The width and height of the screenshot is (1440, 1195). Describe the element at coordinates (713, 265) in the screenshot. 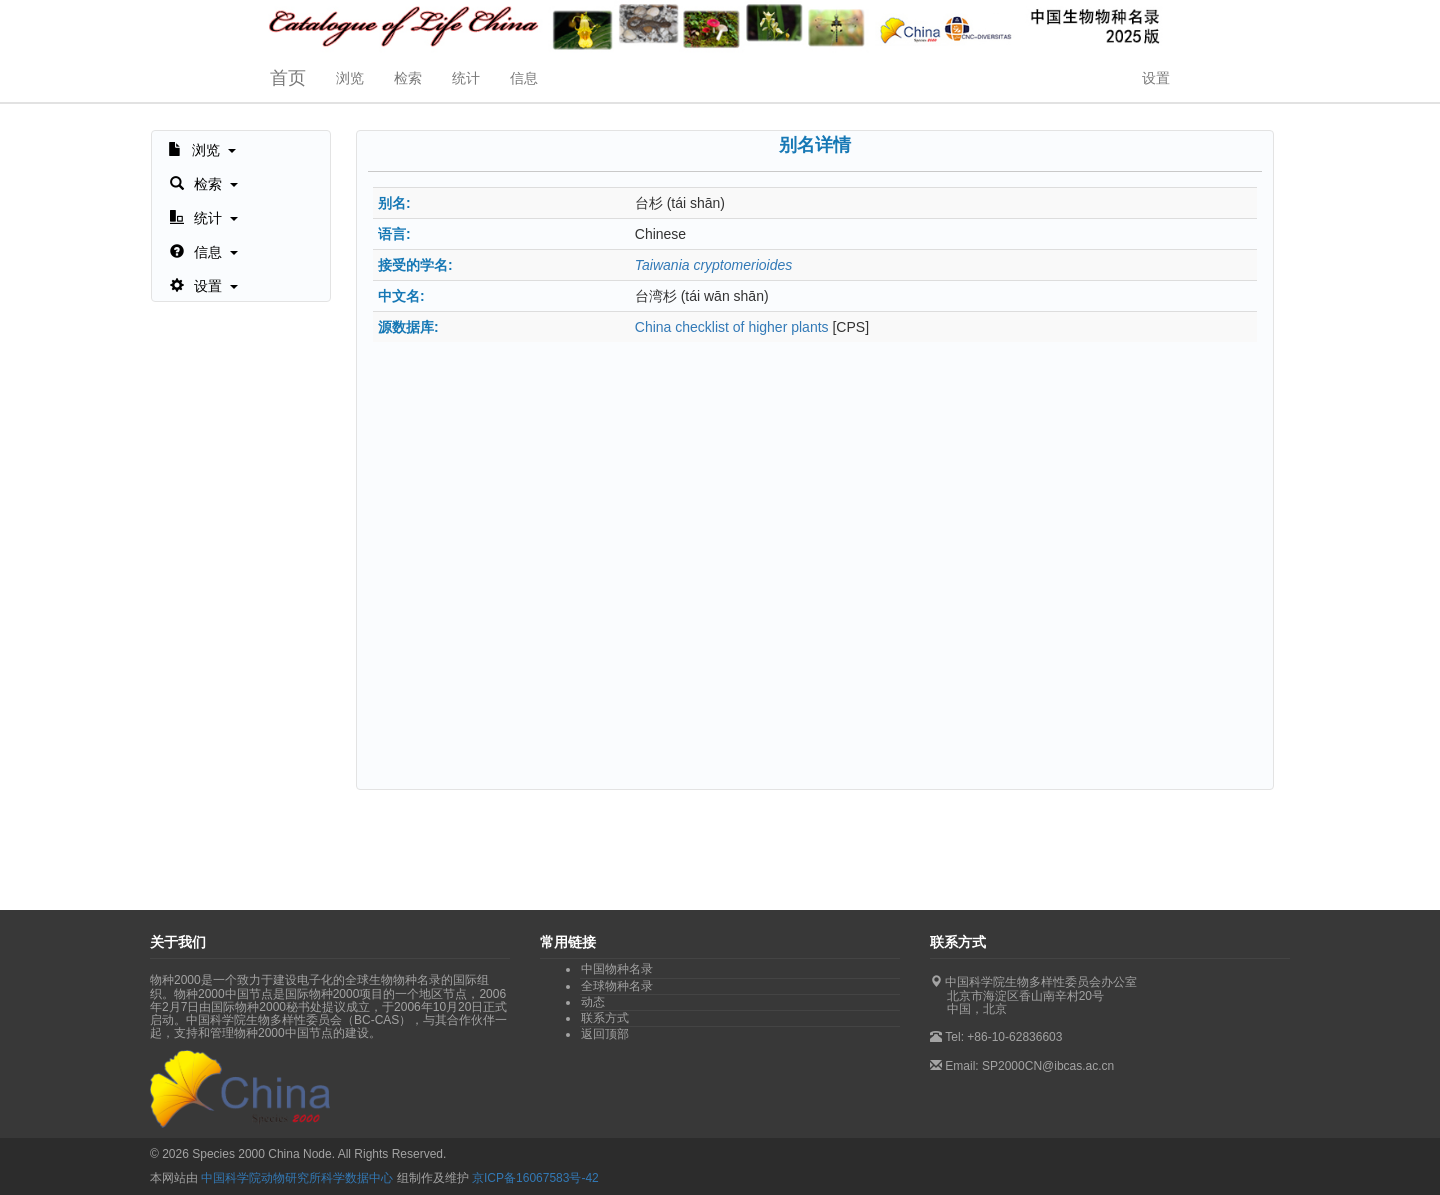

I see `Taiwania cryptomerioides` at that location.